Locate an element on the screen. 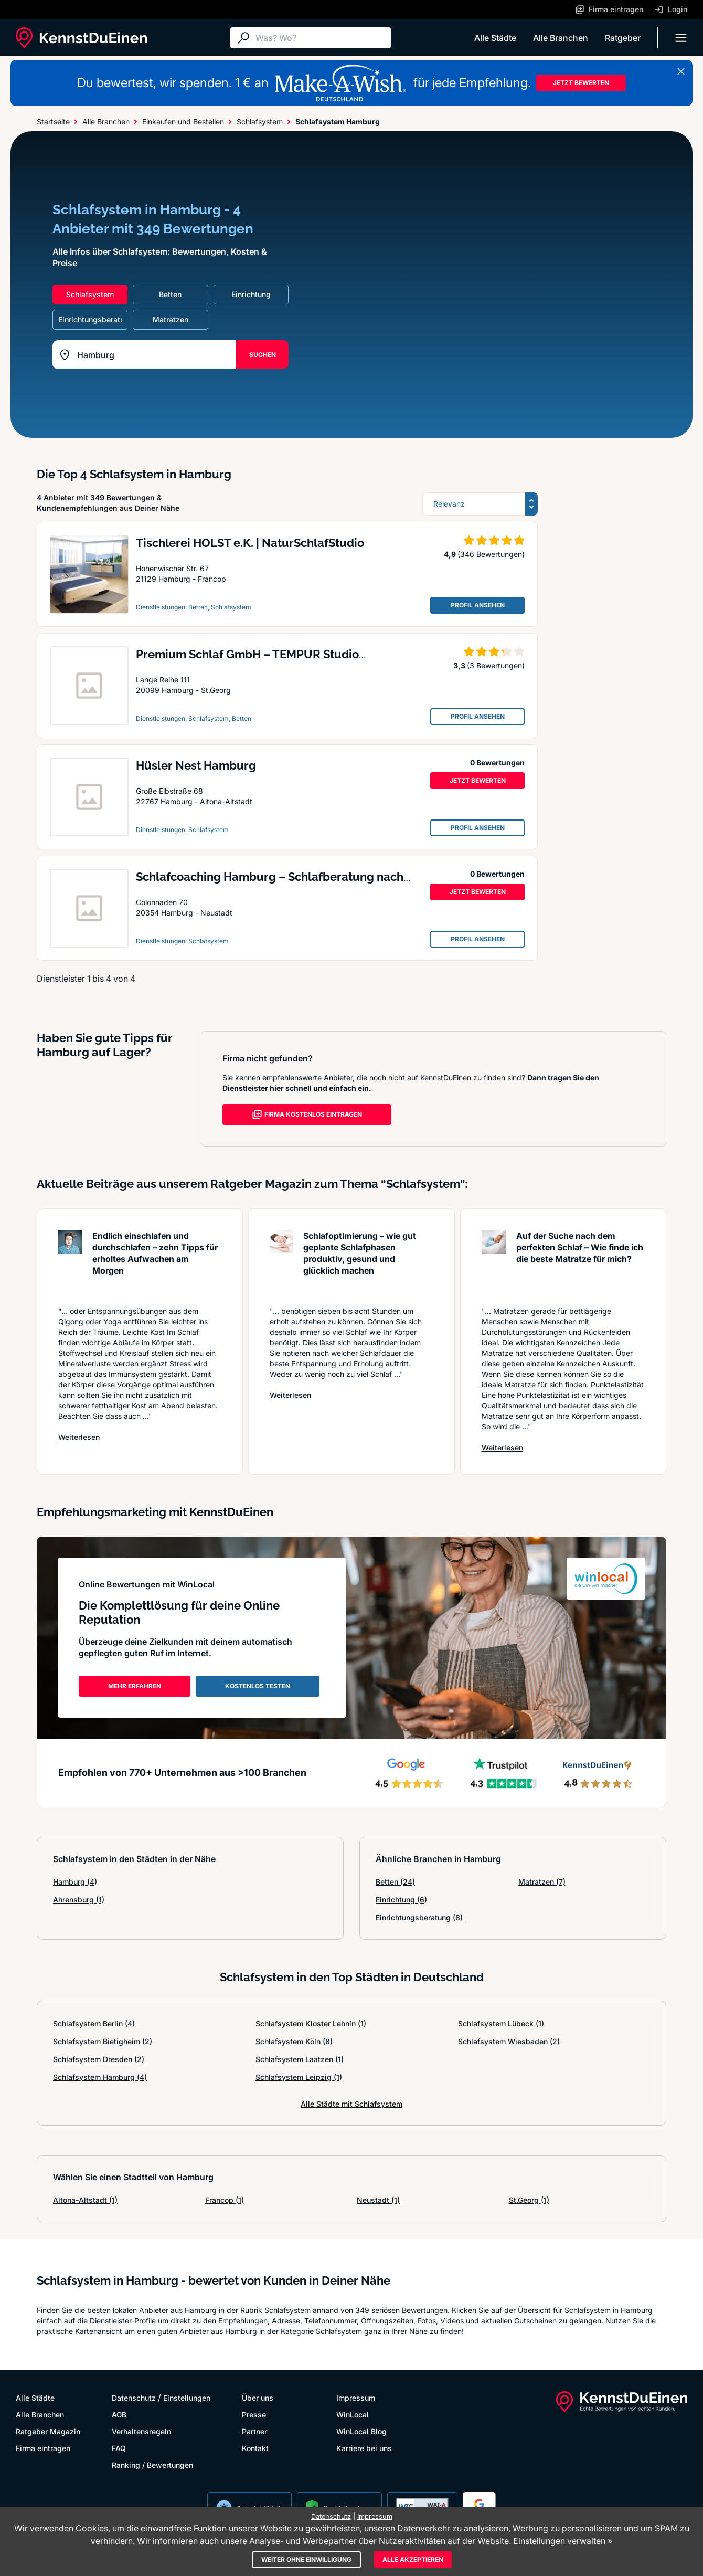 The width and height of the screenshot is (703, 2576). Impressum is located at coordinates (355, 2397).